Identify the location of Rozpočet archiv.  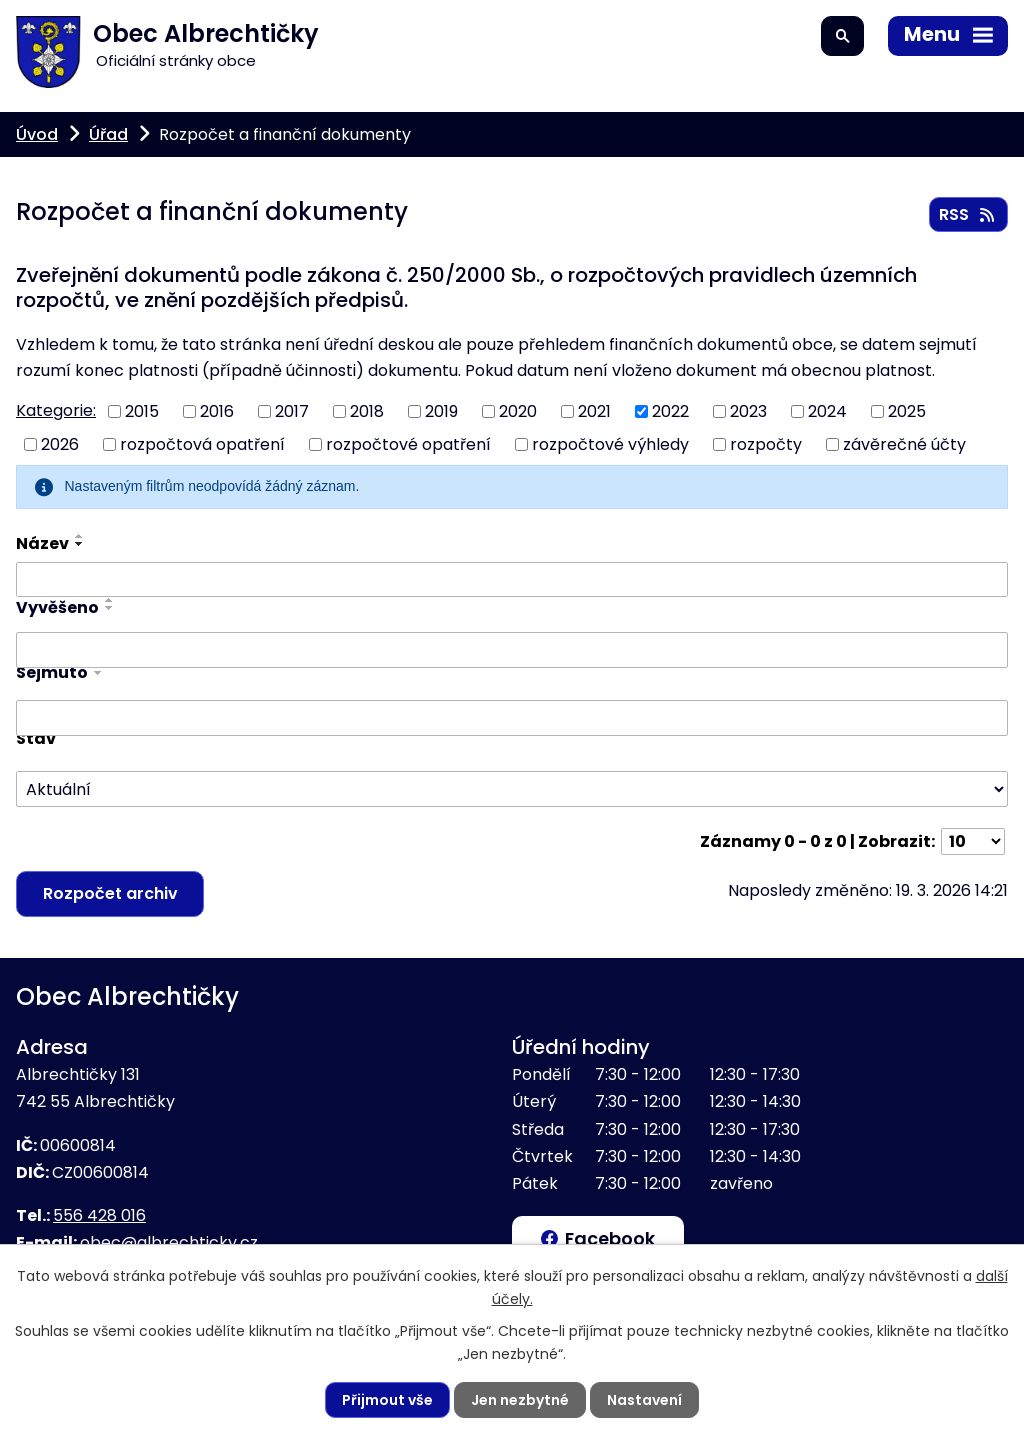
(110, 893).